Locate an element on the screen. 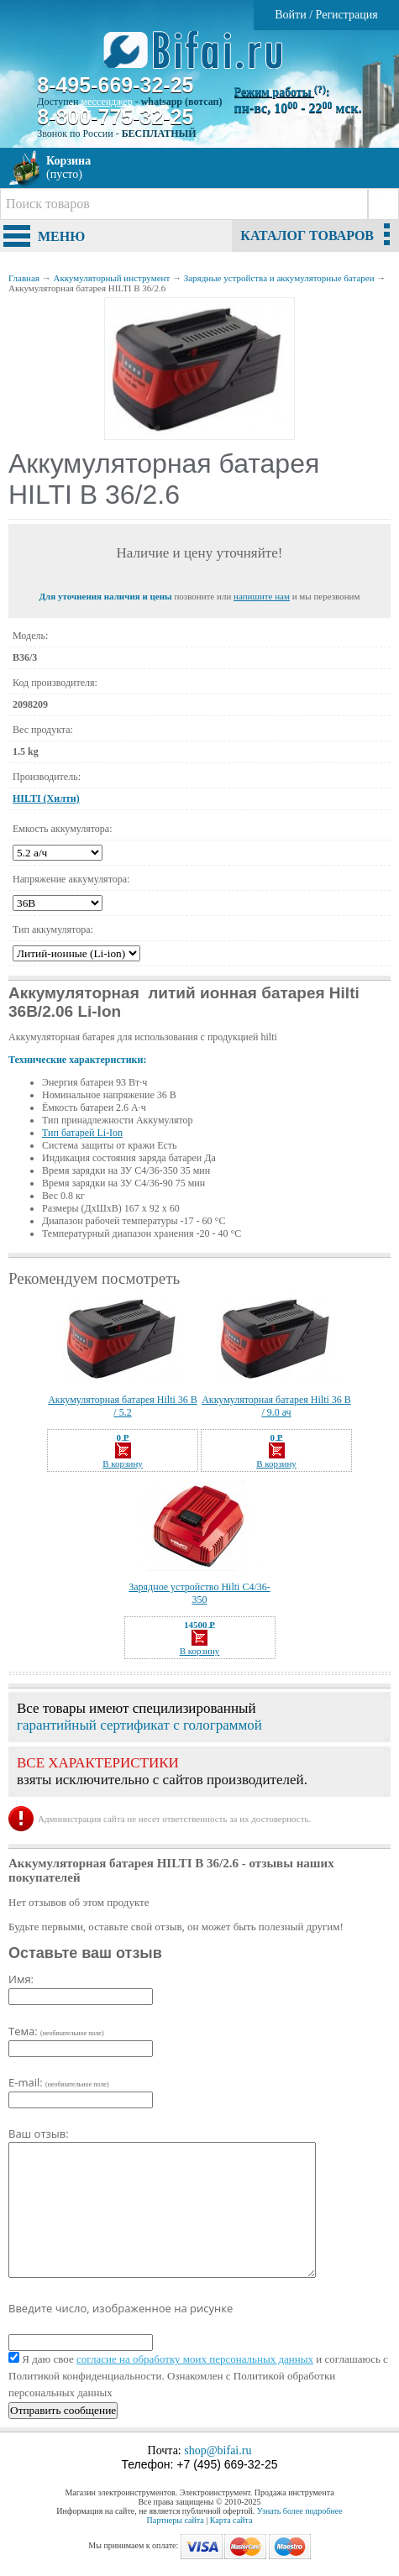  8-495-669-32-25 is located at coordinates (115, 85).